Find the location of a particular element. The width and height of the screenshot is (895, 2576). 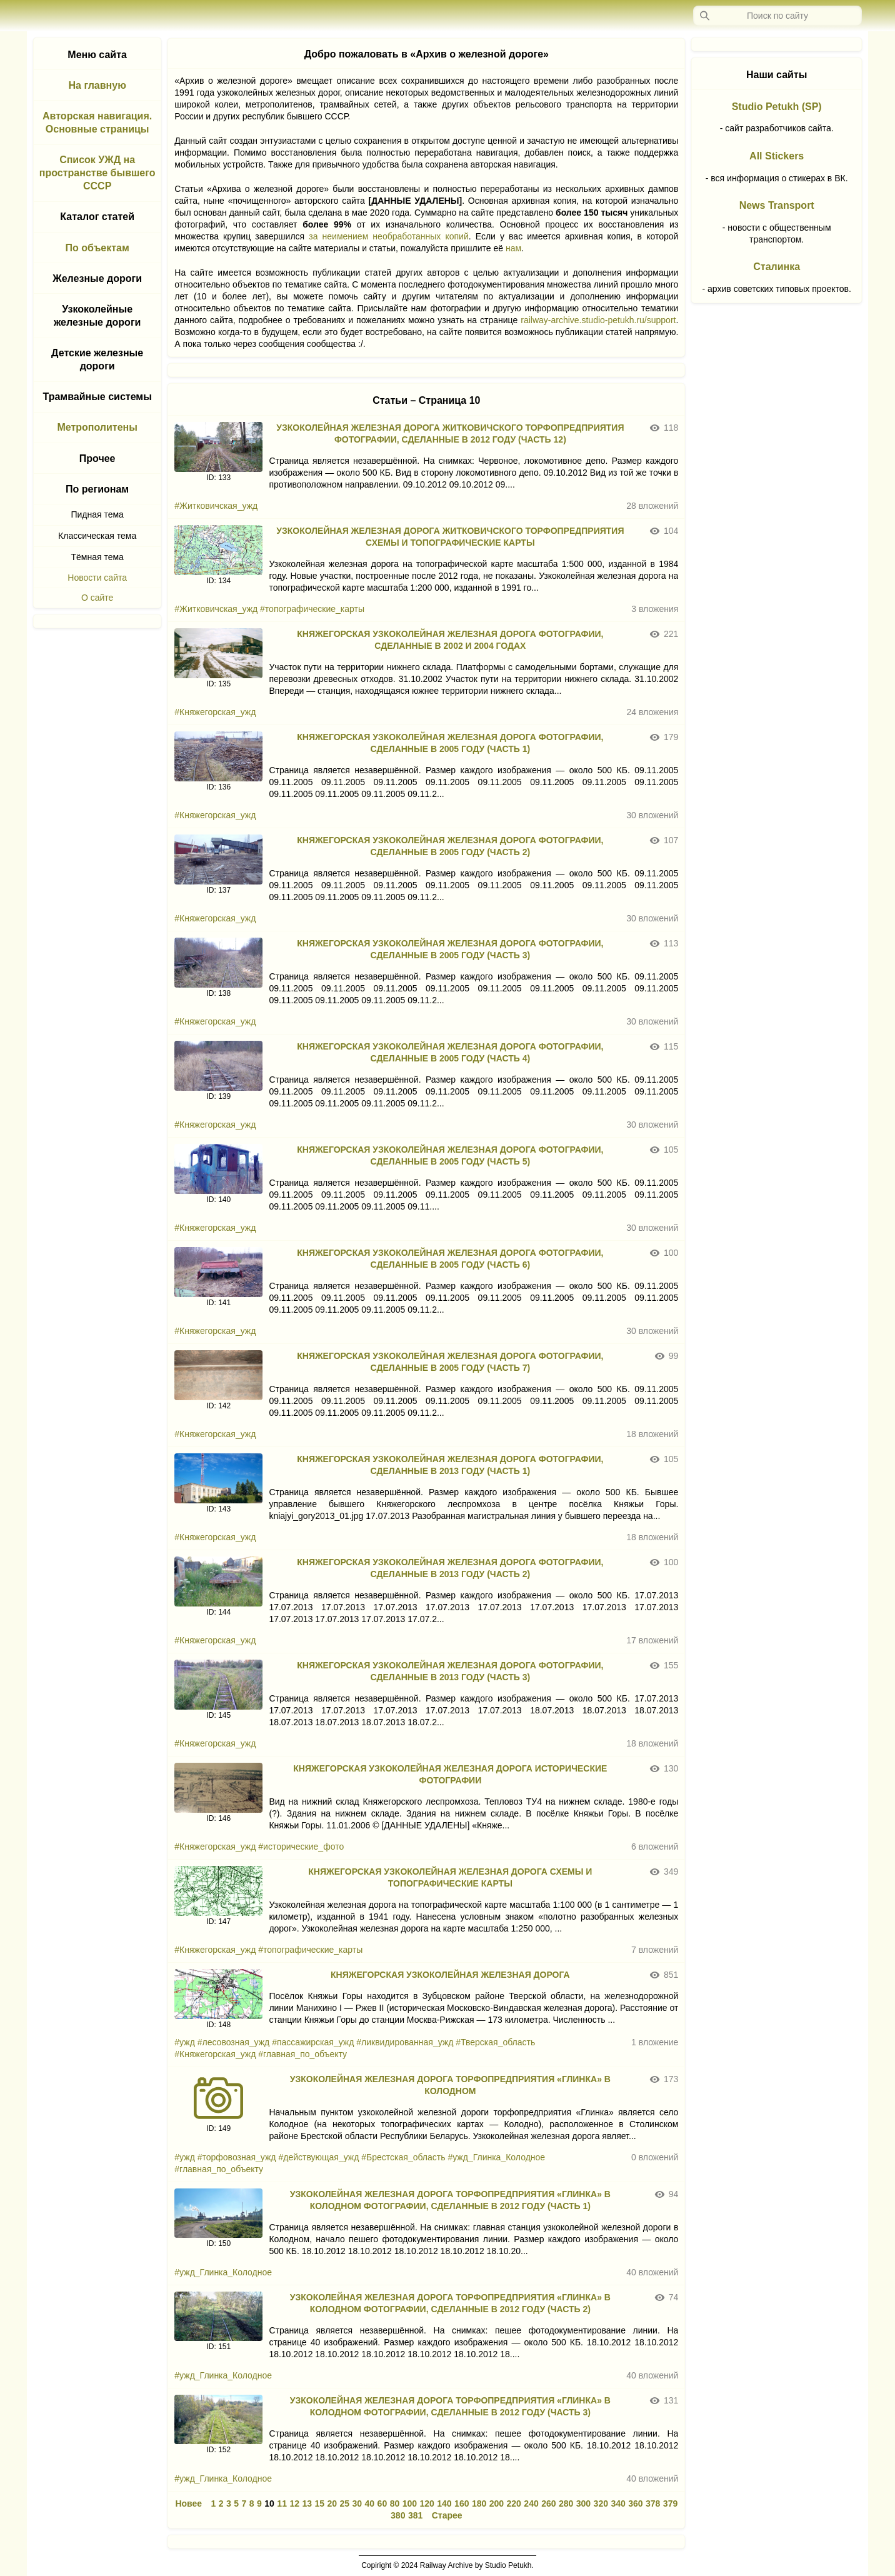

На главную is located at coordinates (97, 85).